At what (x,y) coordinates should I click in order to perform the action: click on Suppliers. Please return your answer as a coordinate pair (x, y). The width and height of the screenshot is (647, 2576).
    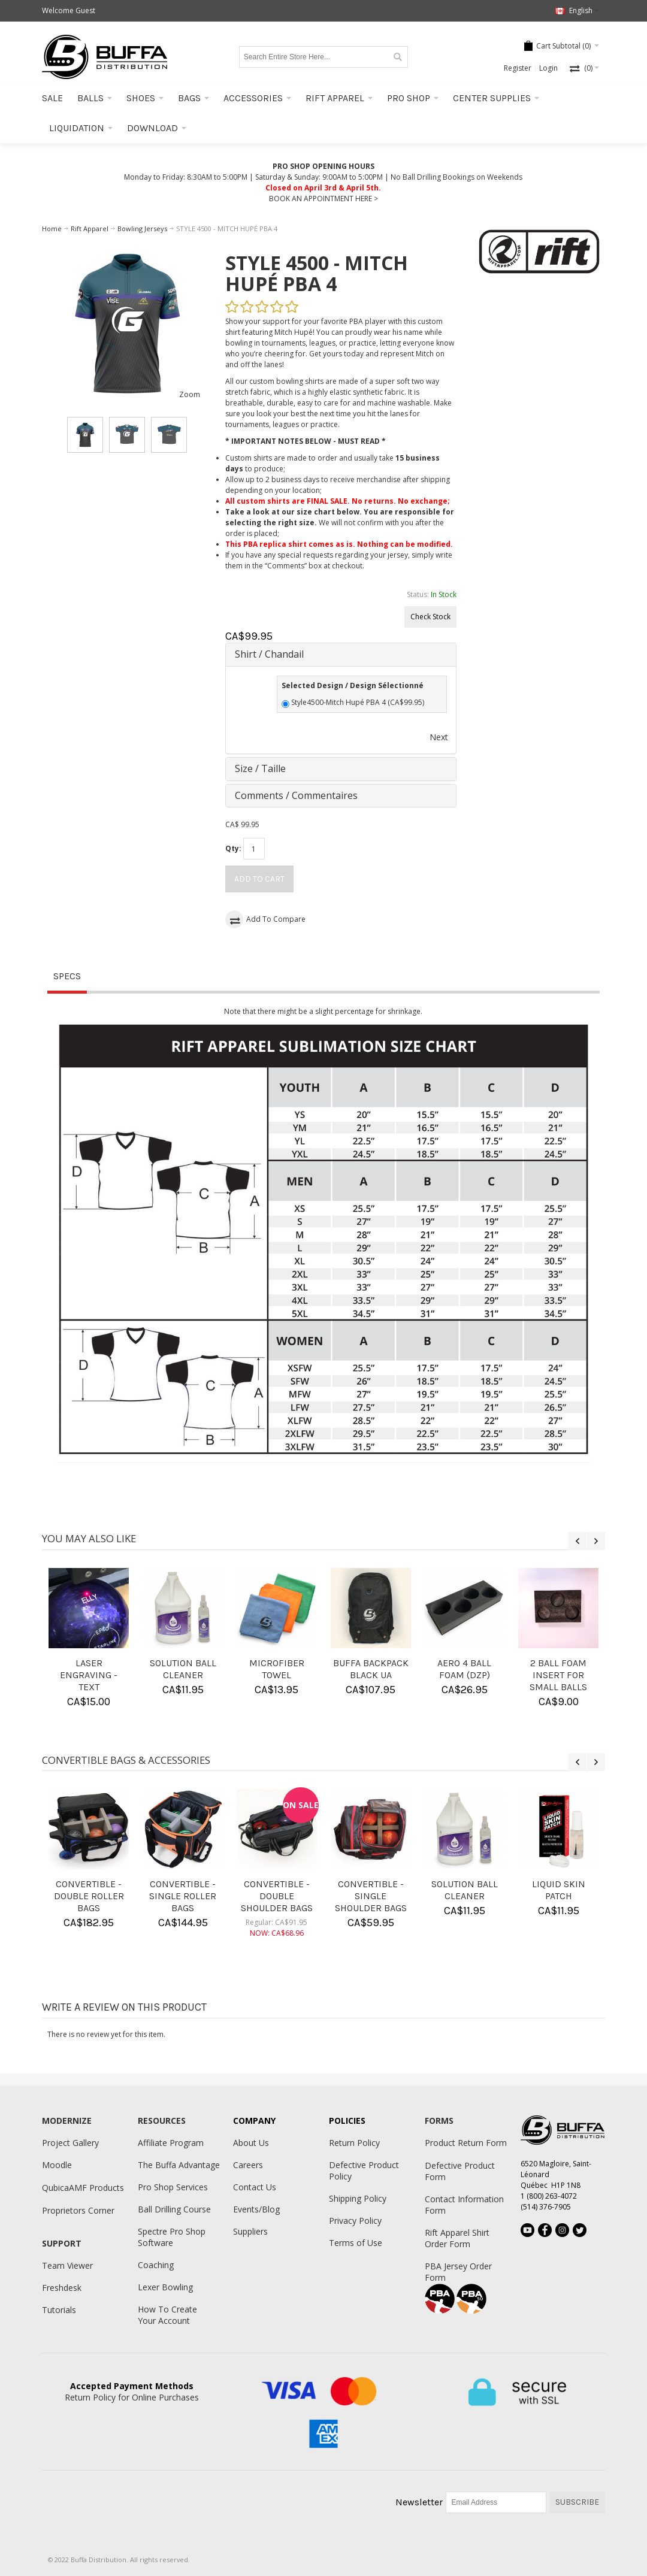
    Looking at the image, I should click on (250, 2231).